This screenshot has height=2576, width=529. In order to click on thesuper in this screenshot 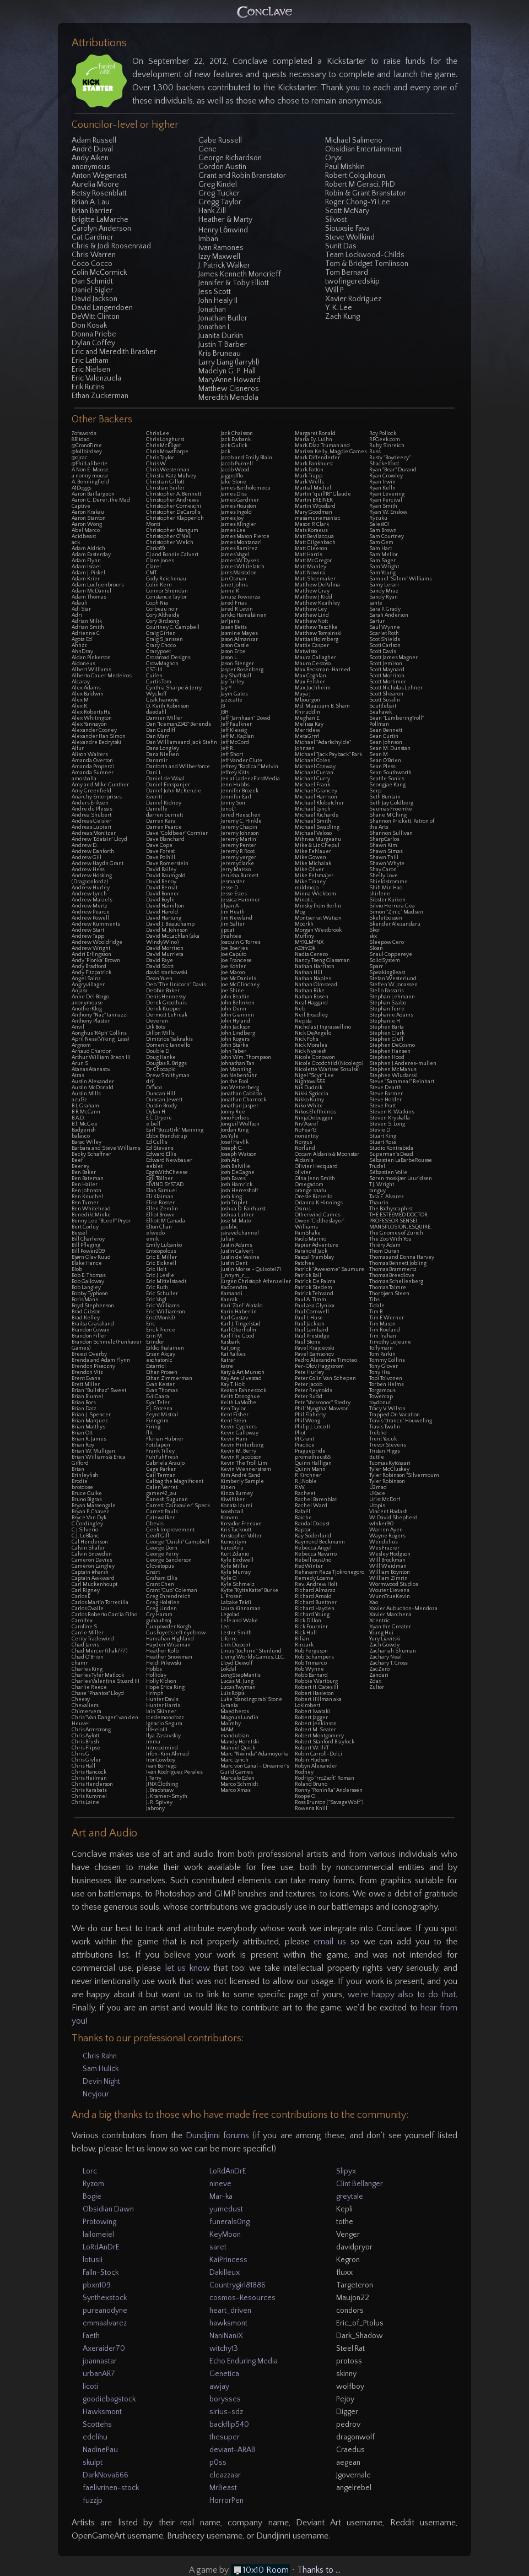, I will do `click(224, 2437)`.